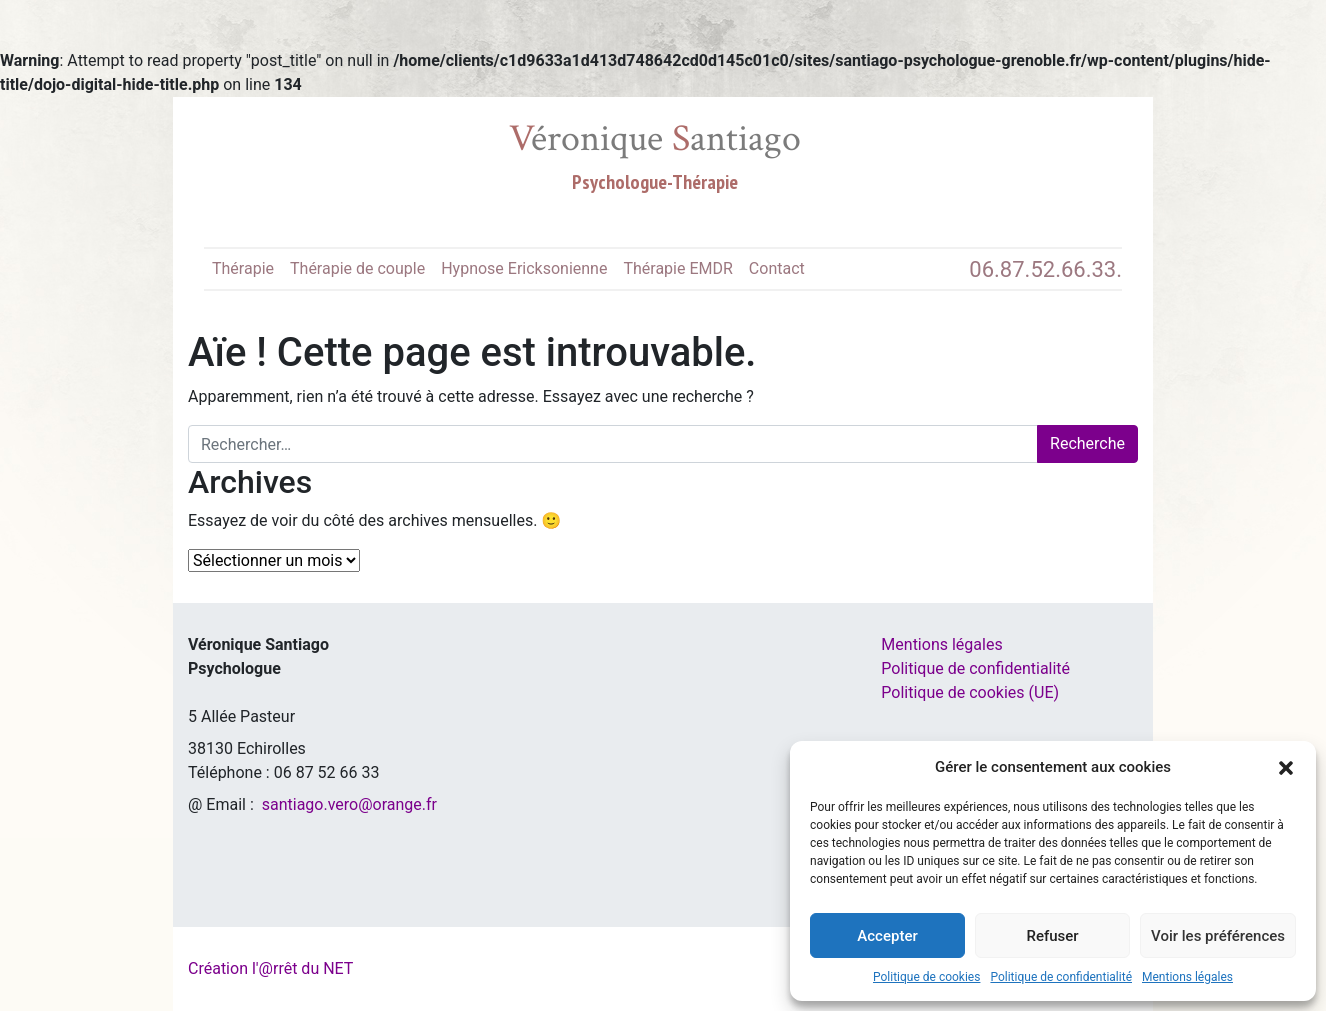 This screenshot has width=1326, height=1011. I want to click on Refuser, so click(1052, 936).